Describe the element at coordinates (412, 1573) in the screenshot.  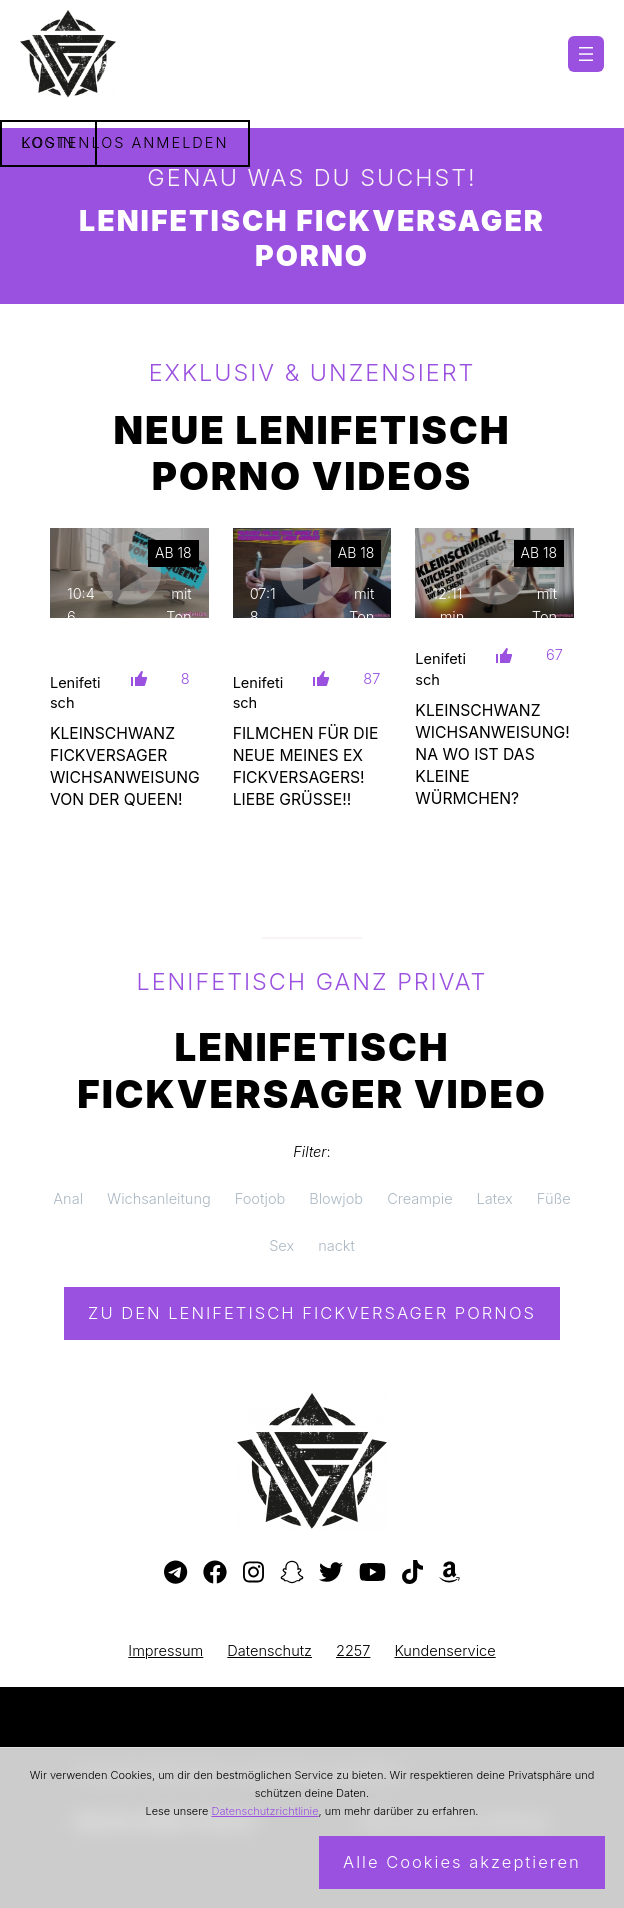
I see `[Besuche mein TikTok-Profil]` at that location.